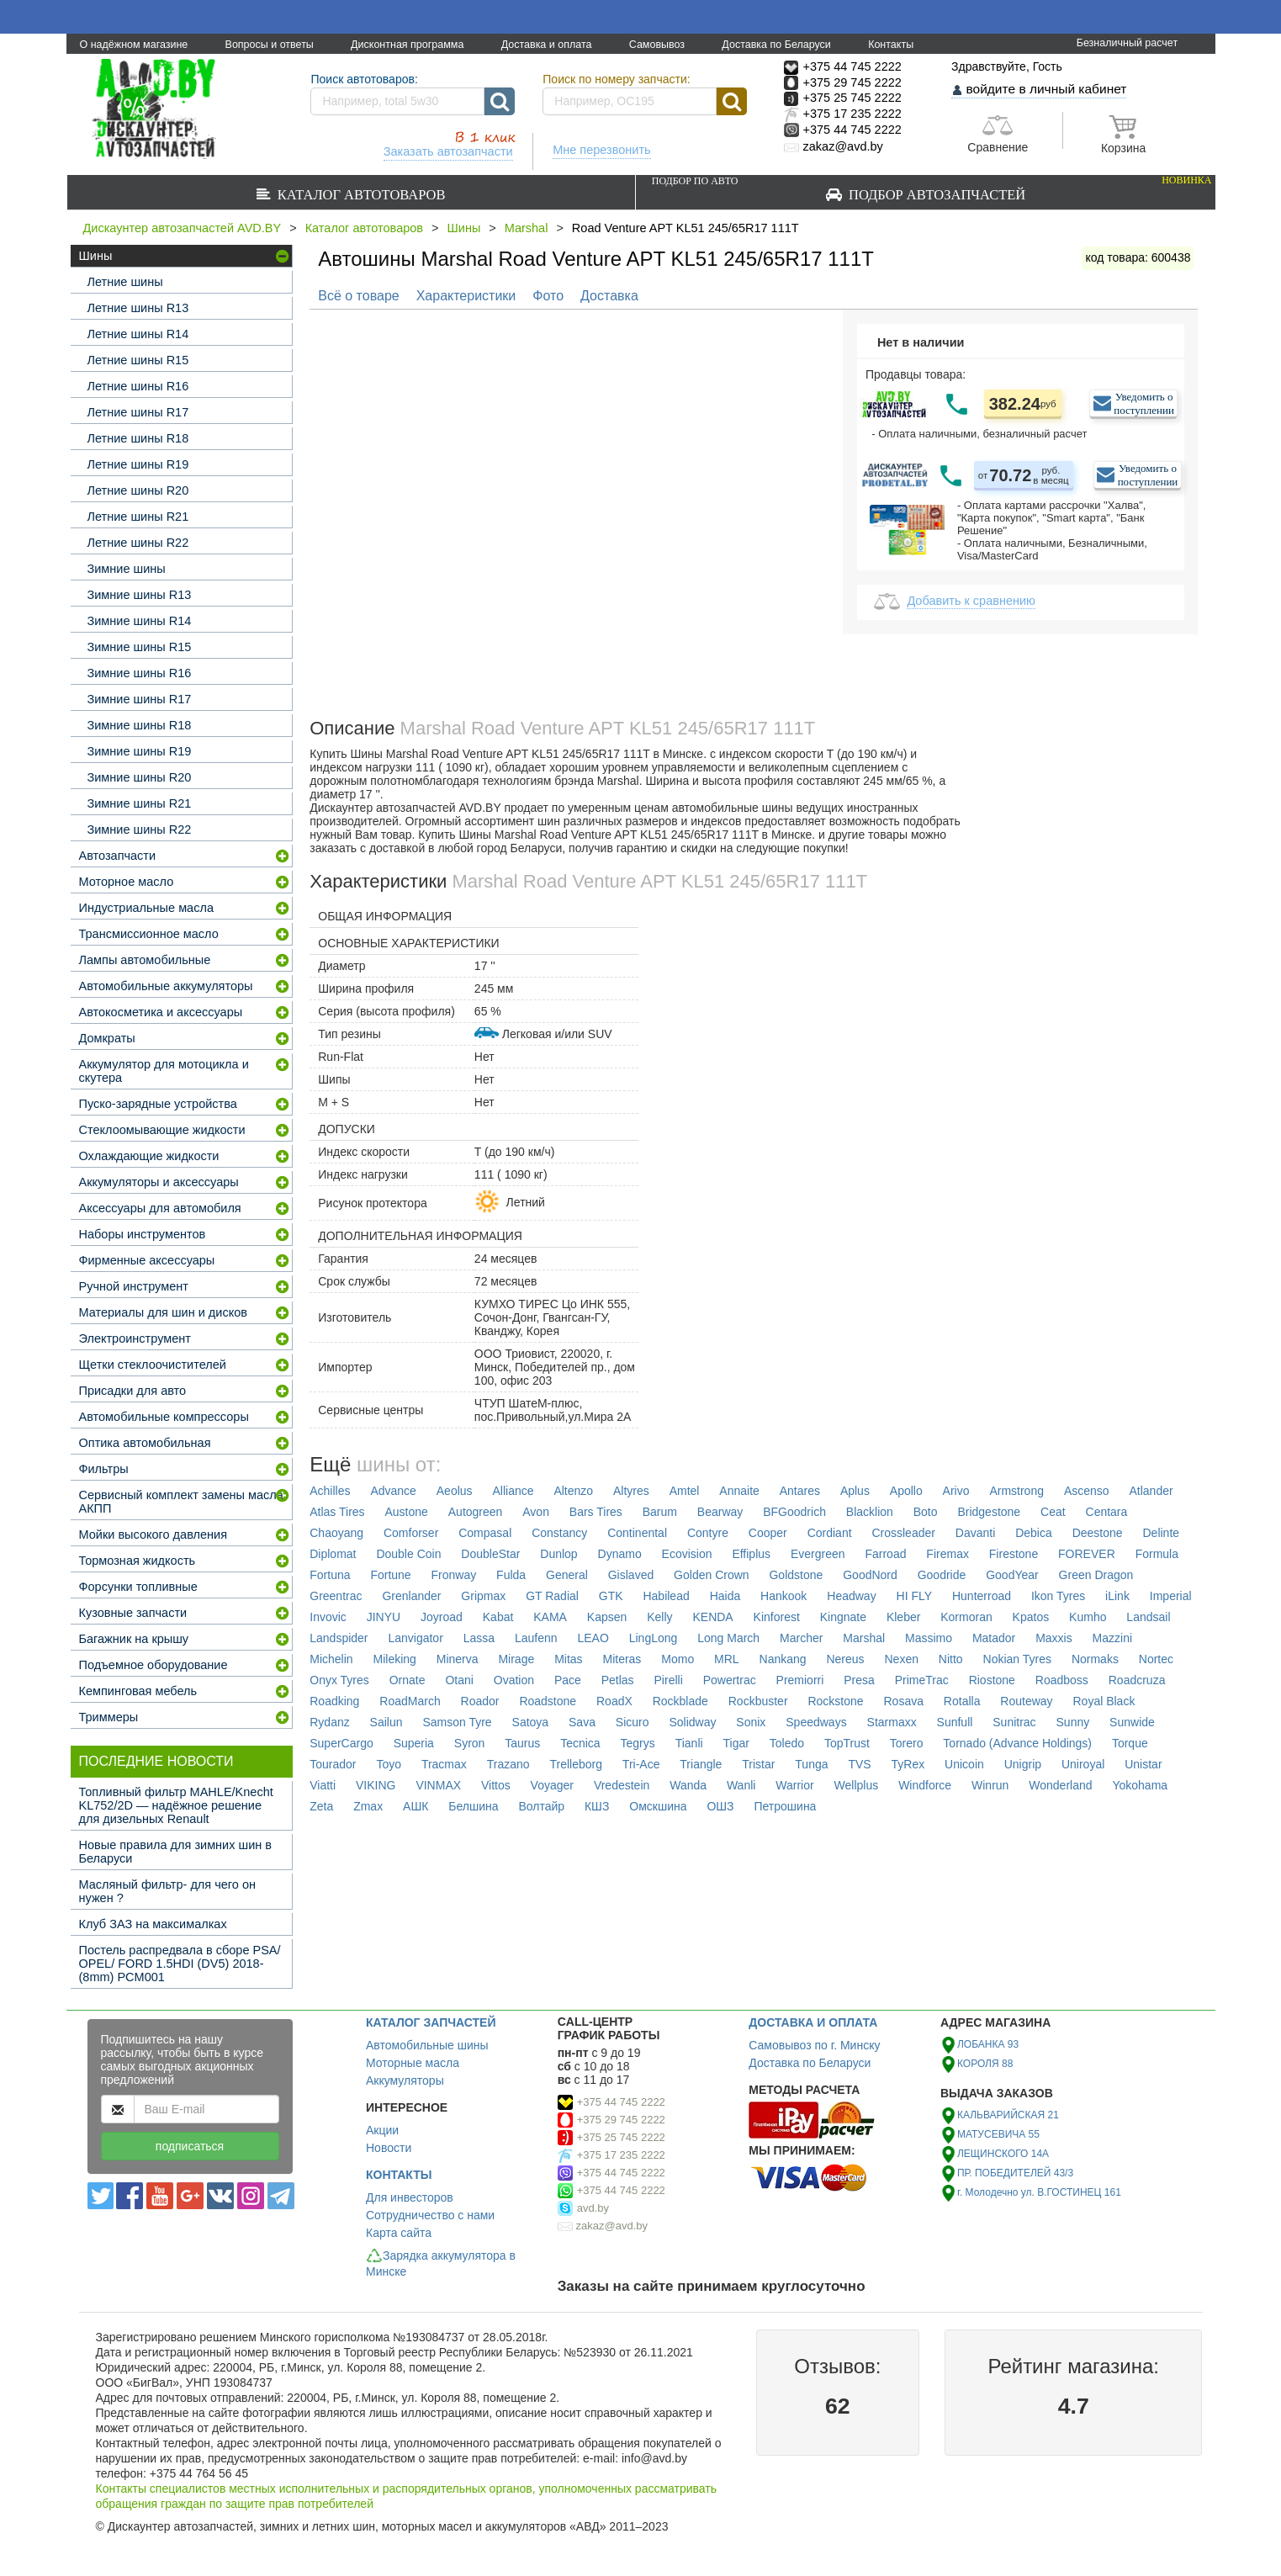  Describe the element at coordinates (162, 1130) in the screenshot. I see `Стеклоомывающие жидкости` at that location.